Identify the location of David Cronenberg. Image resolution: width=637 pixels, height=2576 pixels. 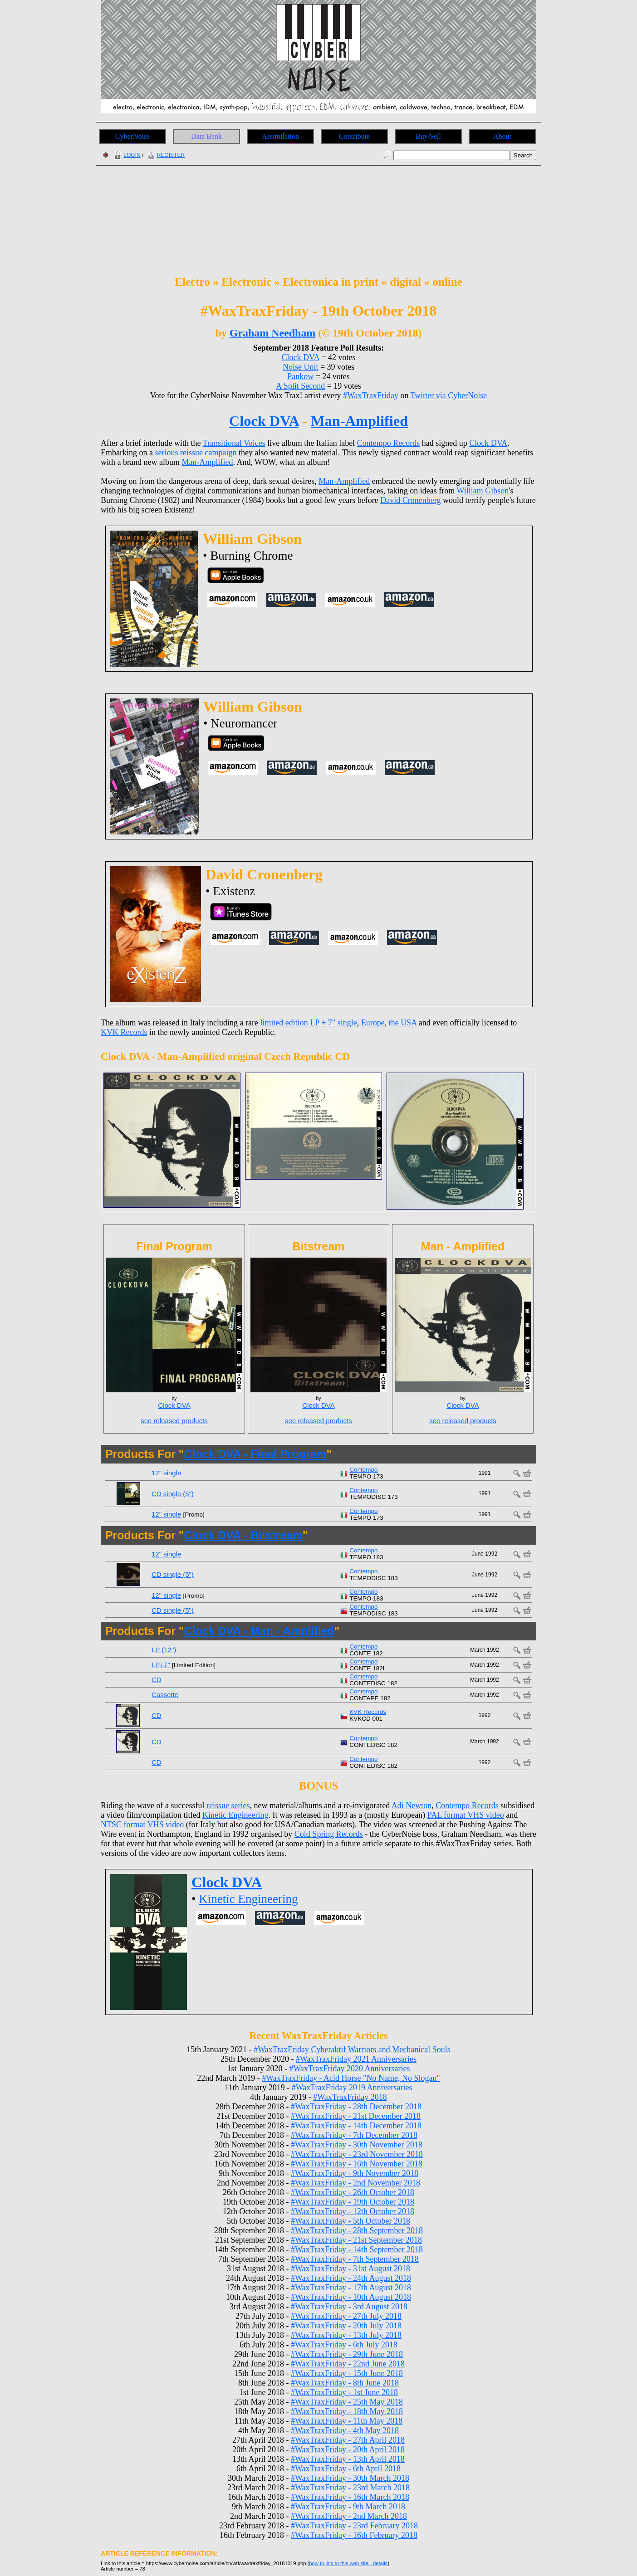
(410, 500).